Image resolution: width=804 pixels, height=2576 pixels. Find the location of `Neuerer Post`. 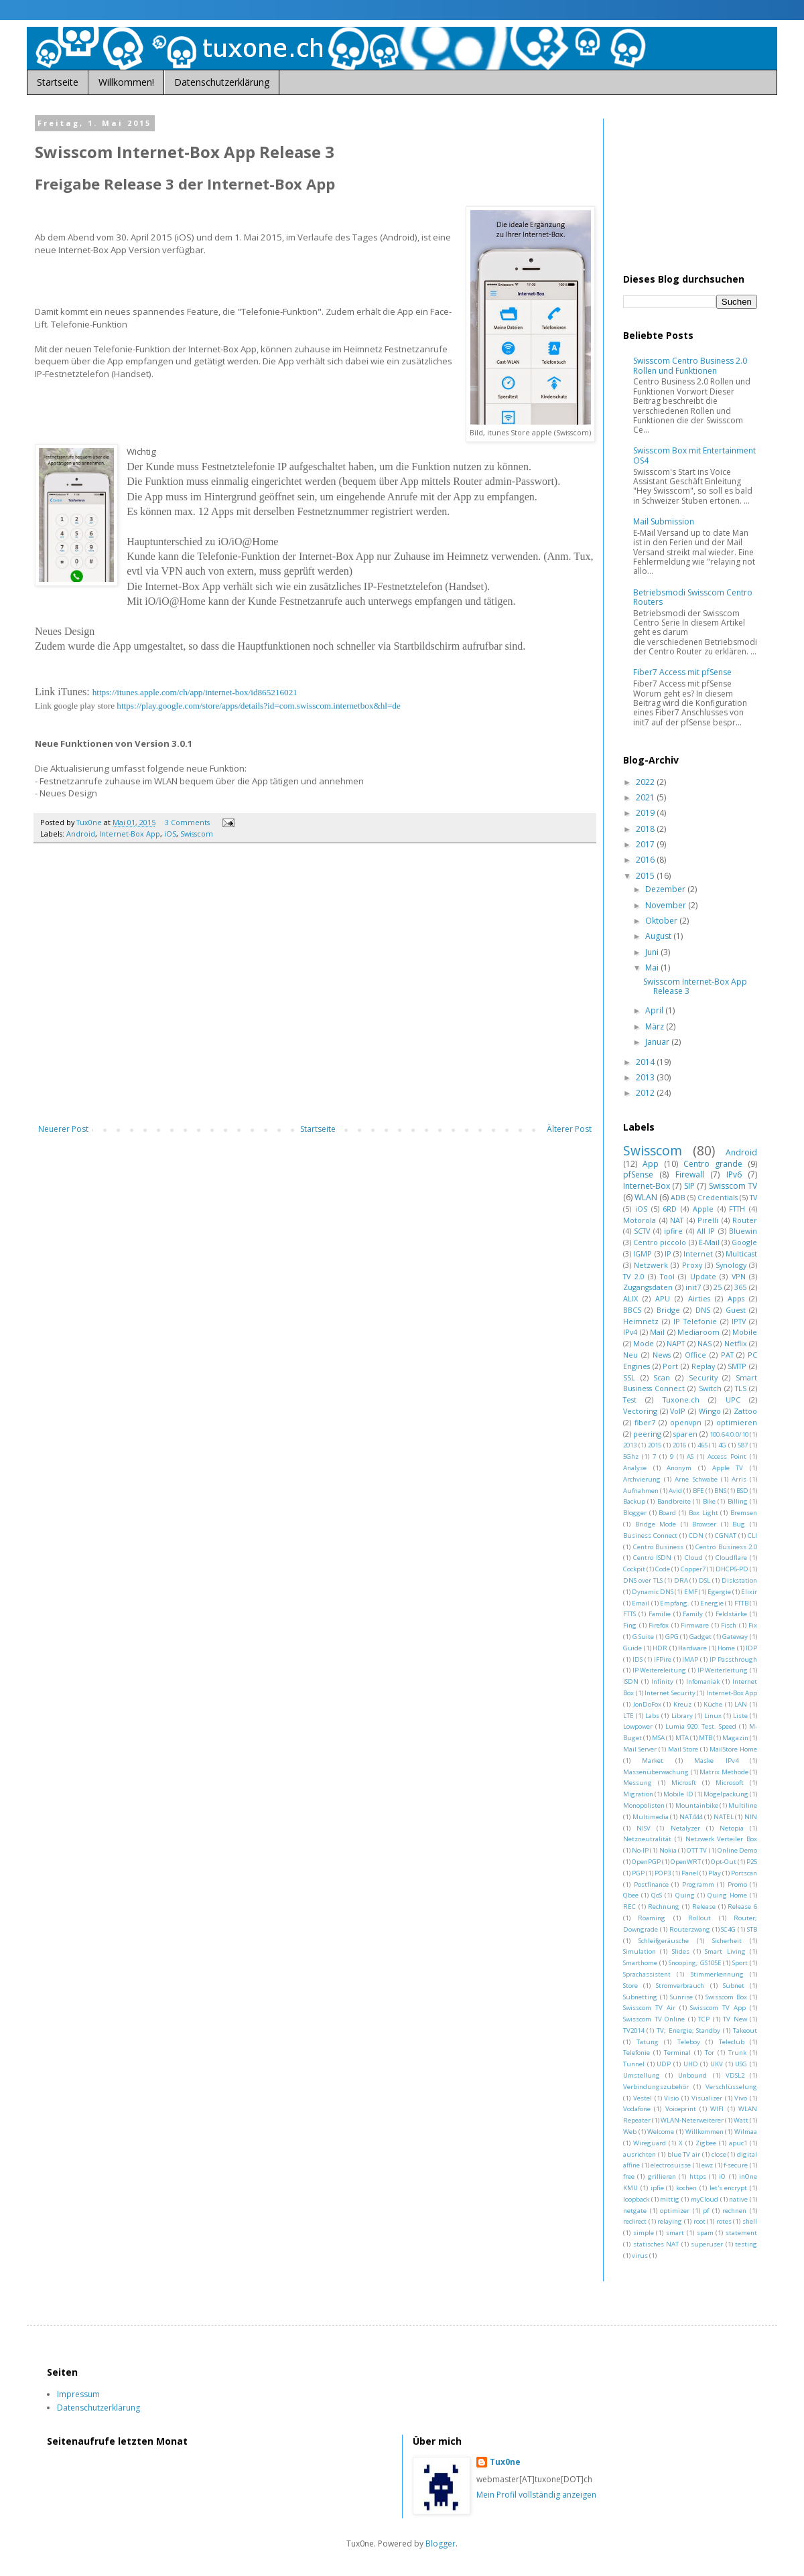

Neuerer Post is located at coordinates (63, 1129).